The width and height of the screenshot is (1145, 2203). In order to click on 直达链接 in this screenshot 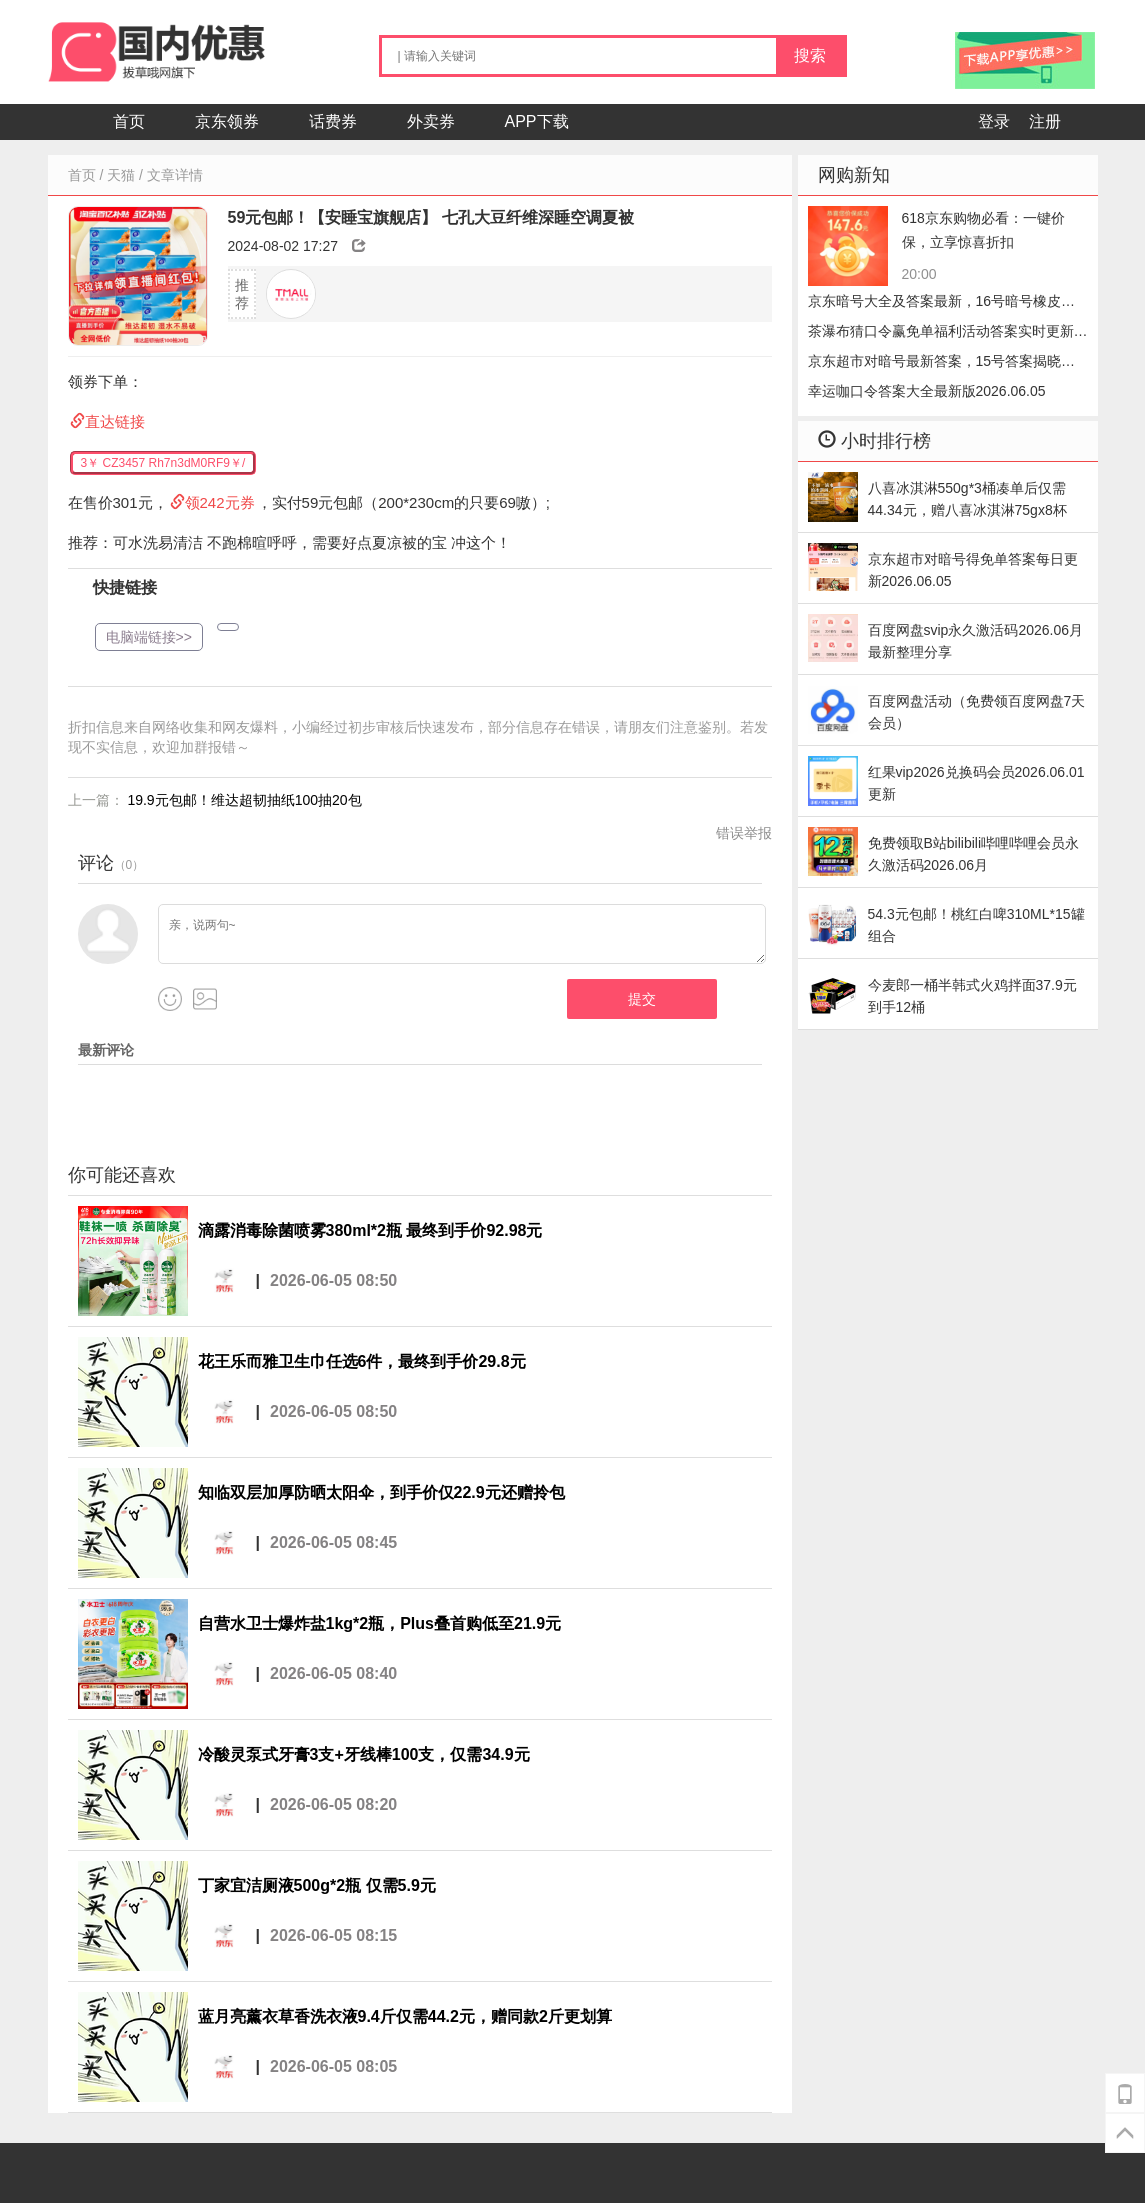, I will do `click(115, 421)`.